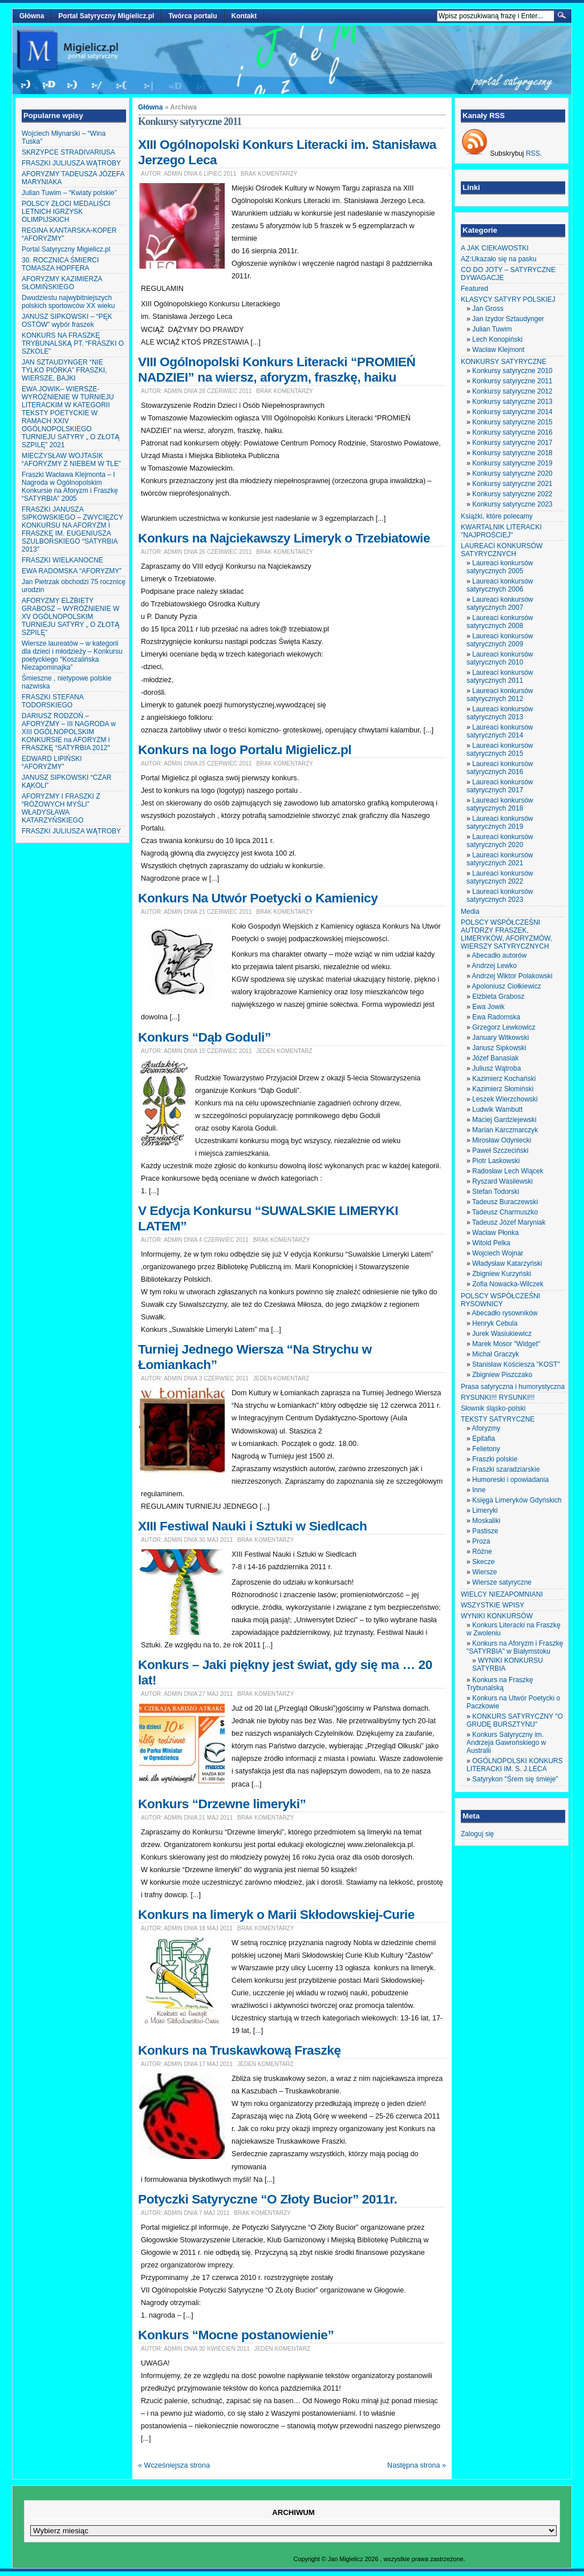  What do you see at coordinates (512, 484) in the screenshot?
I see `Konkursy satyryczne 2021` at bounding box center [512, 484].